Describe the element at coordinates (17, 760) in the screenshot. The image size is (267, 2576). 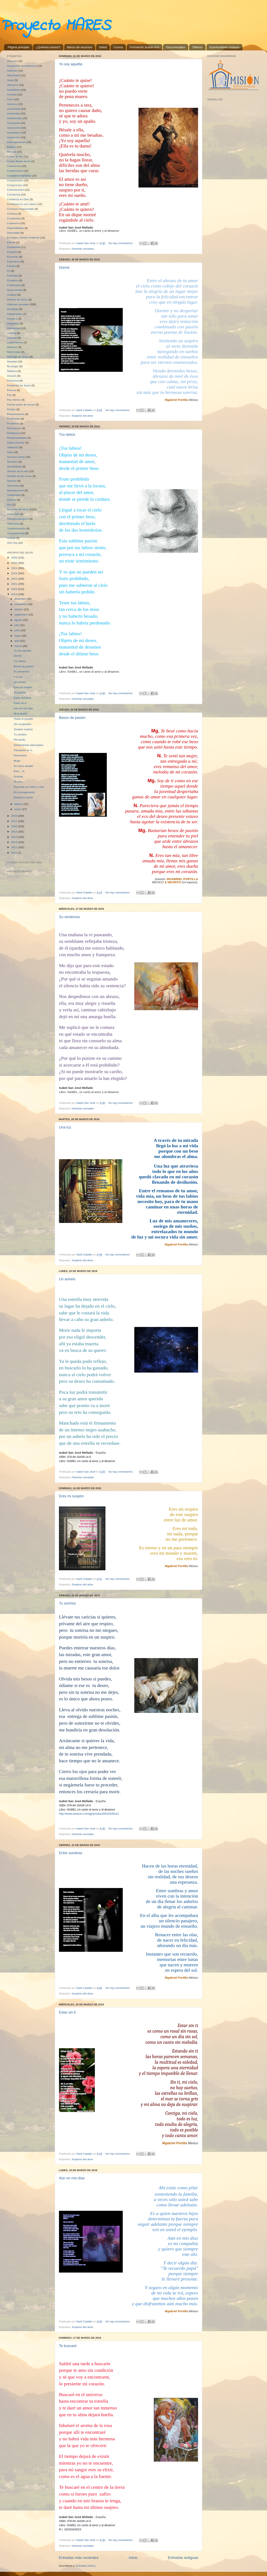
I see `Mujer` at that location.